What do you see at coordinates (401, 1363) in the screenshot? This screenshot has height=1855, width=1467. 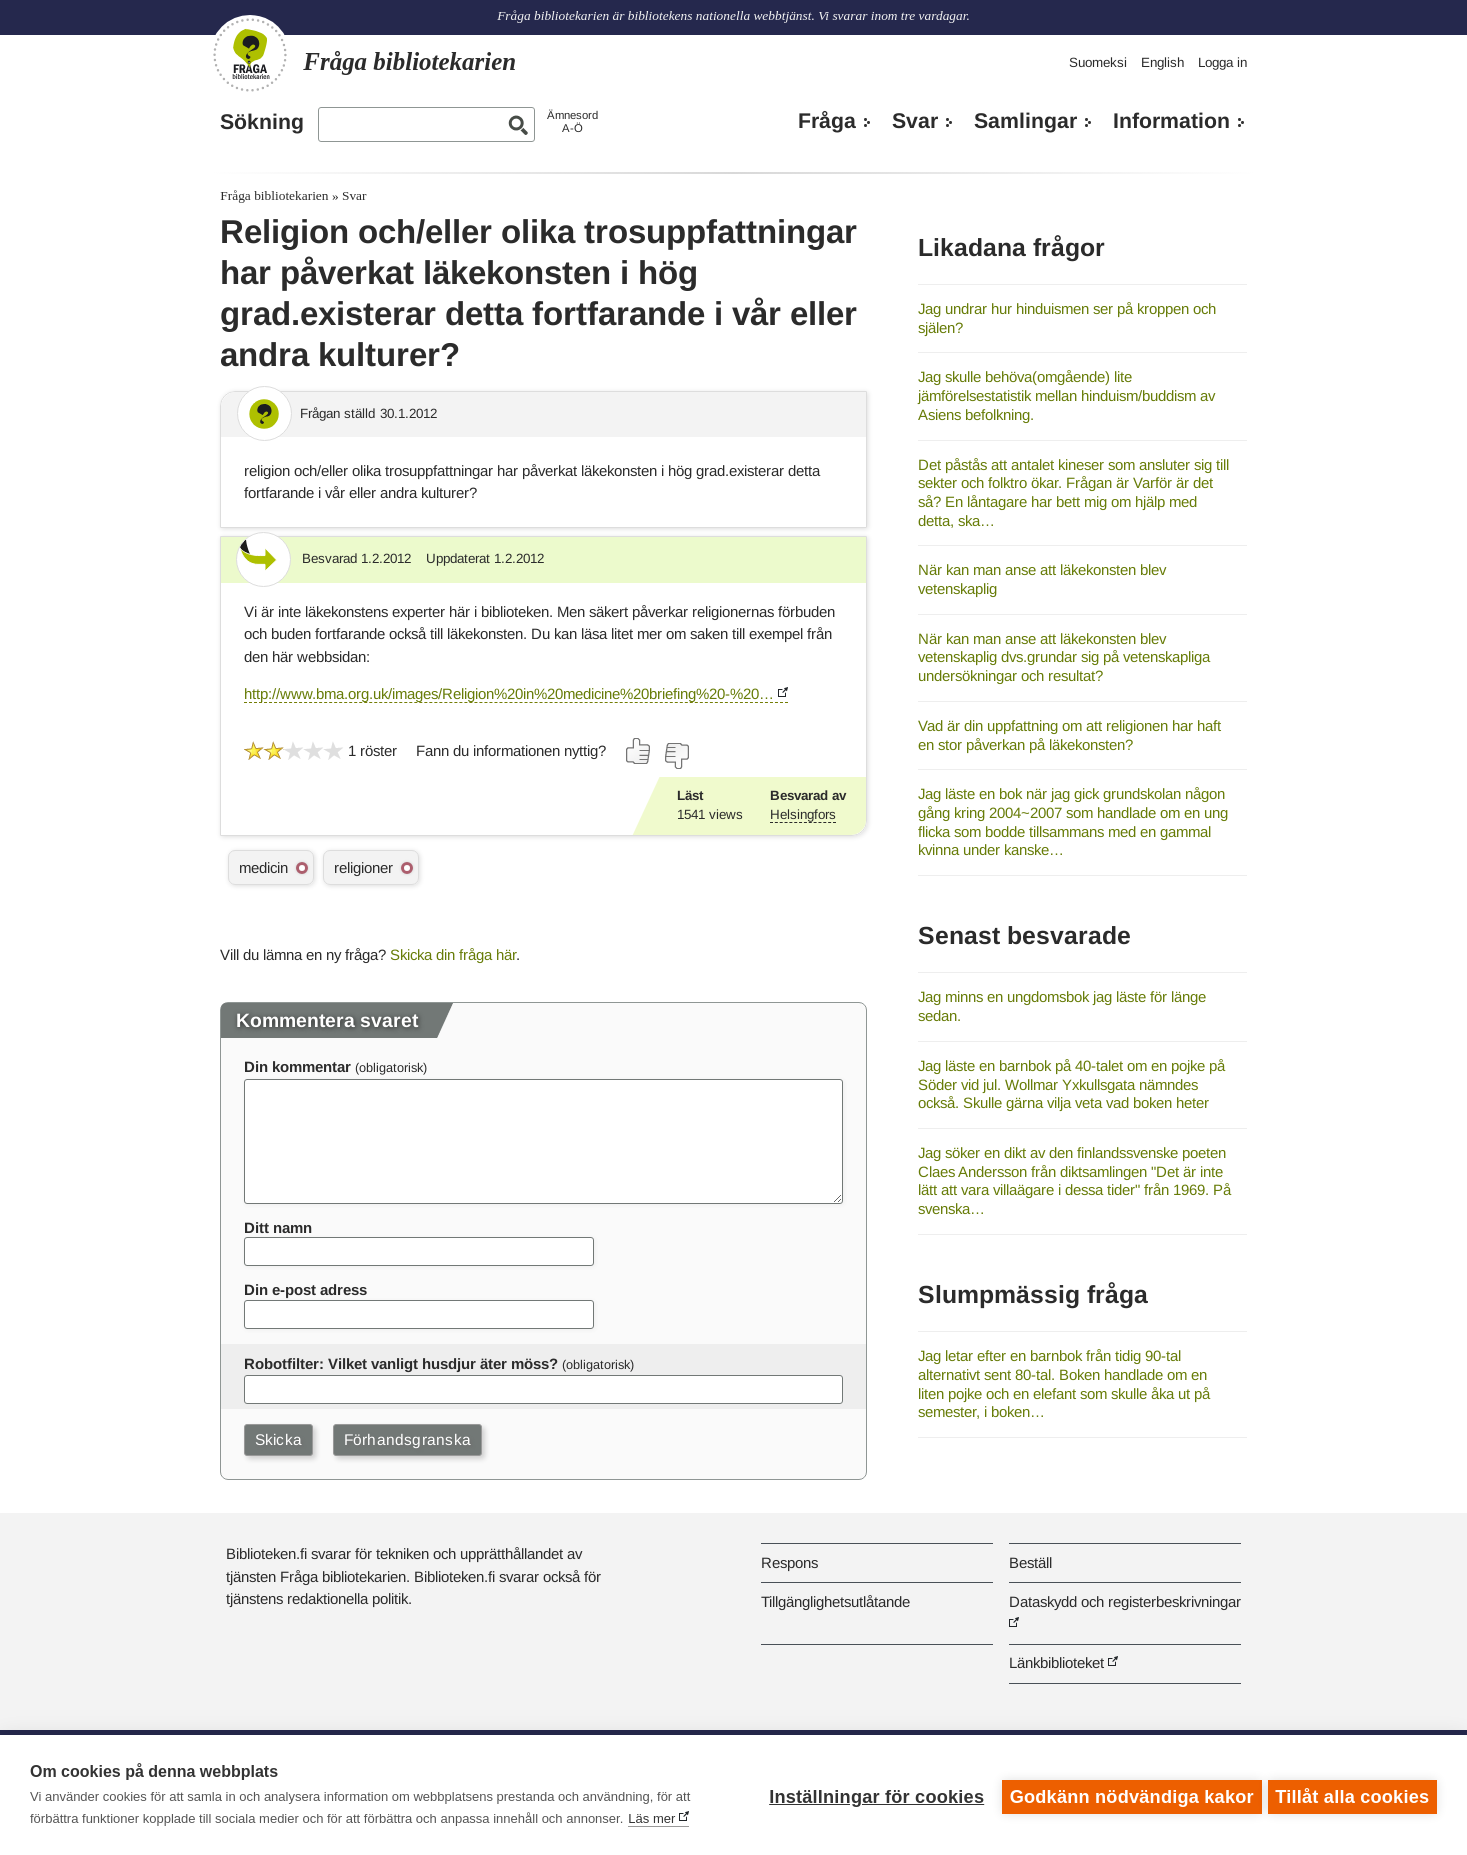 I see `Robotfilter: Vilket vanligt husdjur äter möss?` at bounding box center [401, 1363].